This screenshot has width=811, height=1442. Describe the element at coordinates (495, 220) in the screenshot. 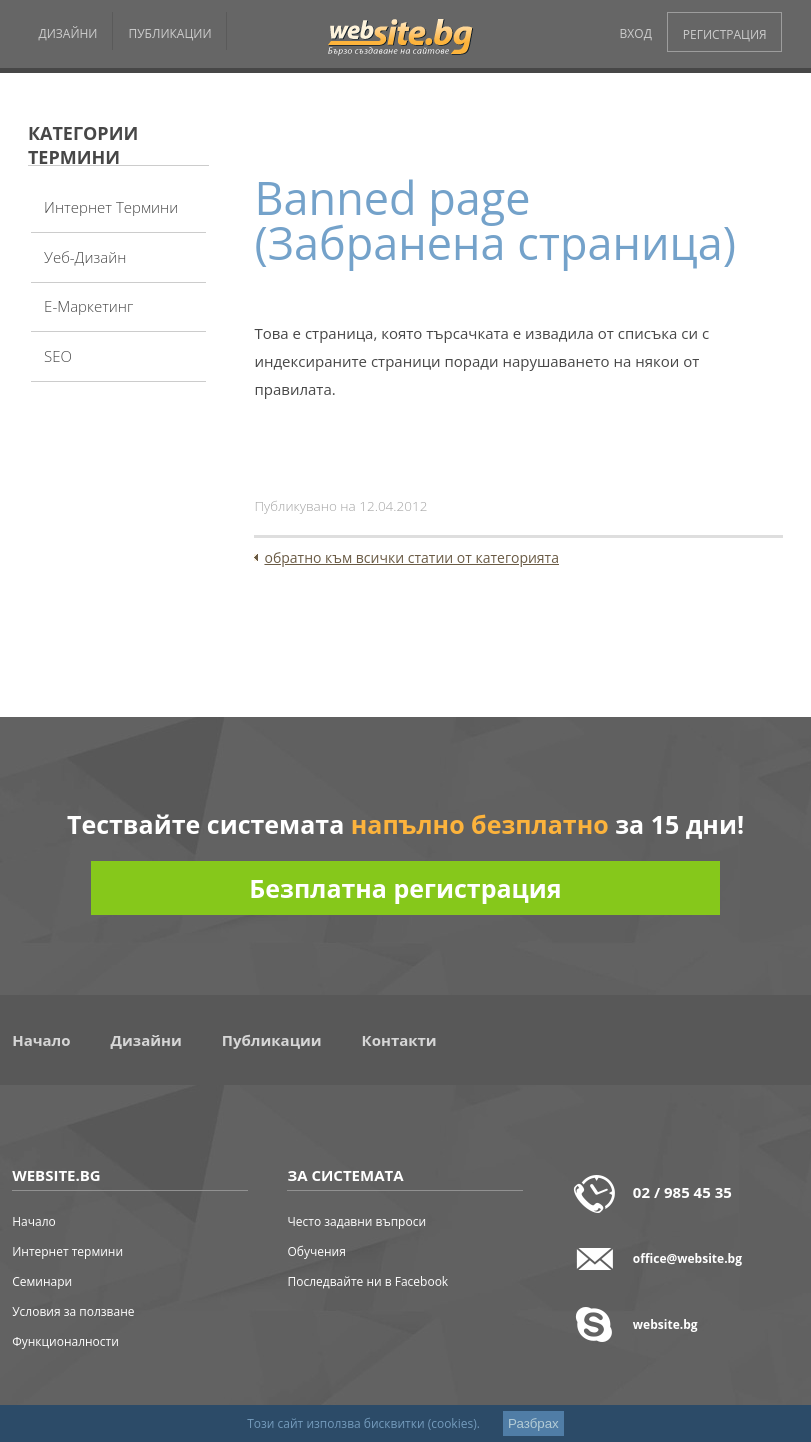

I see `Banned page (Забранена страница)` at that location.